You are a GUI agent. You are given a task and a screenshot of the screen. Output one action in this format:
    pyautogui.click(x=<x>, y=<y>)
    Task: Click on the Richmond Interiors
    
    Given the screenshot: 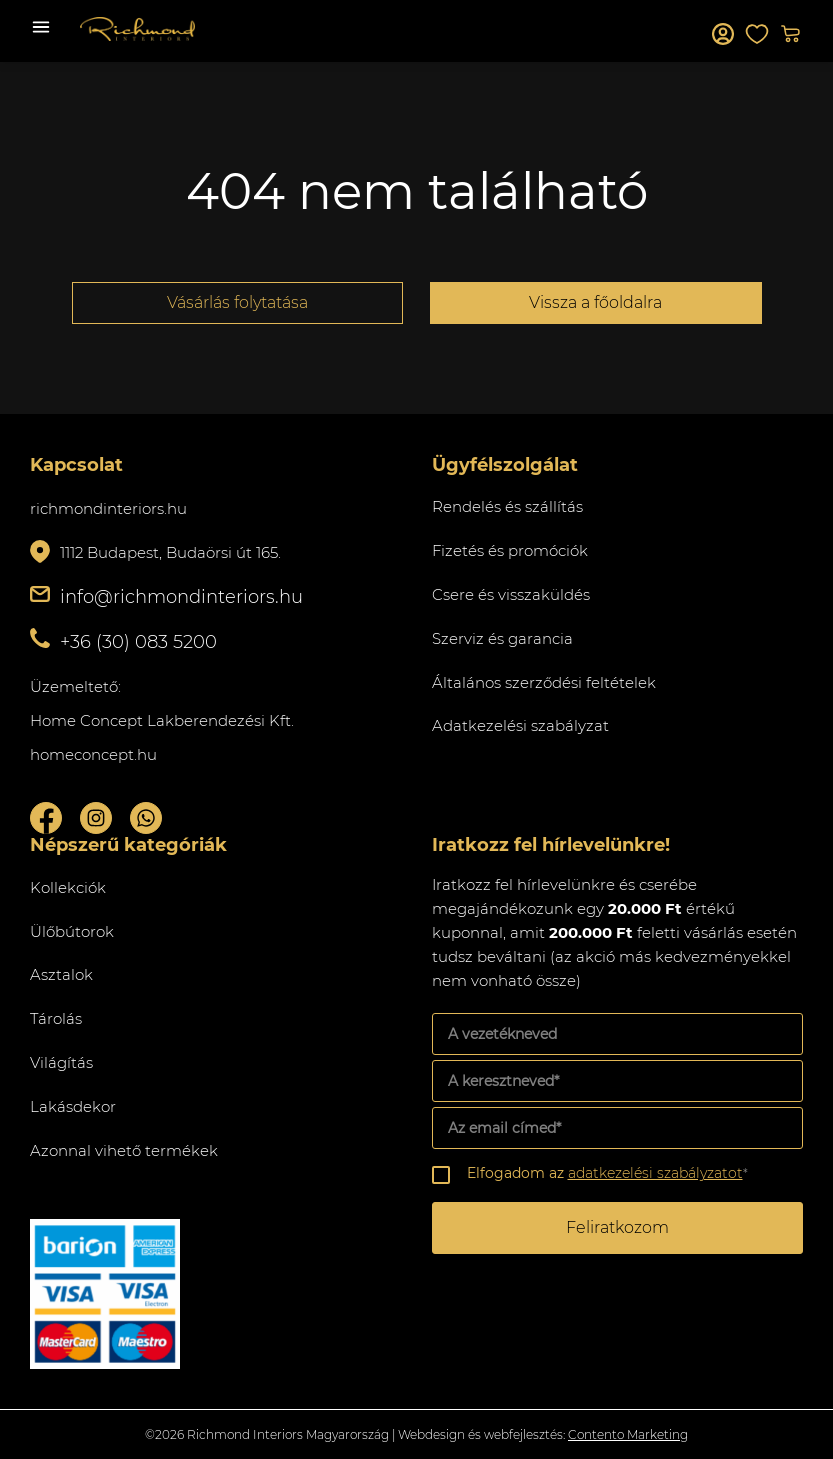 What is the action you would take?
    pyautogui.click(x=137, y=29)
    